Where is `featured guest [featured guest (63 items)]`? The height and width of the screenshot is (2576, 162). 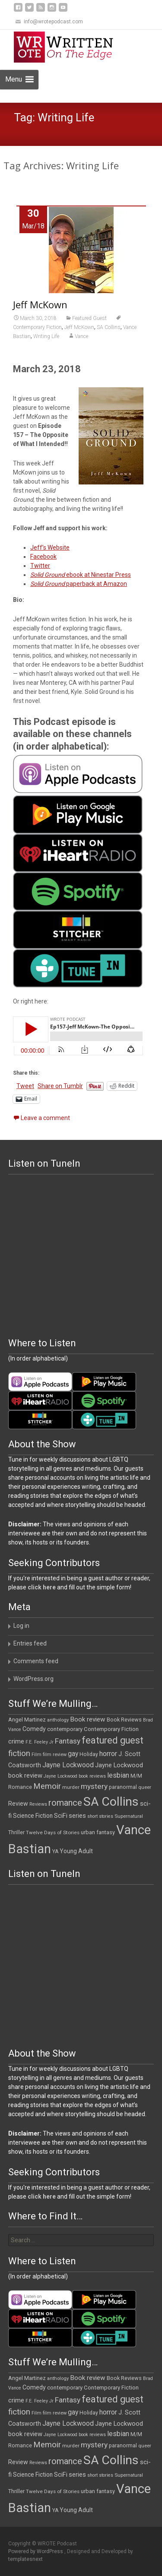 featured guest [featured guest (63 items)] is located at coordinates (112, 1740).